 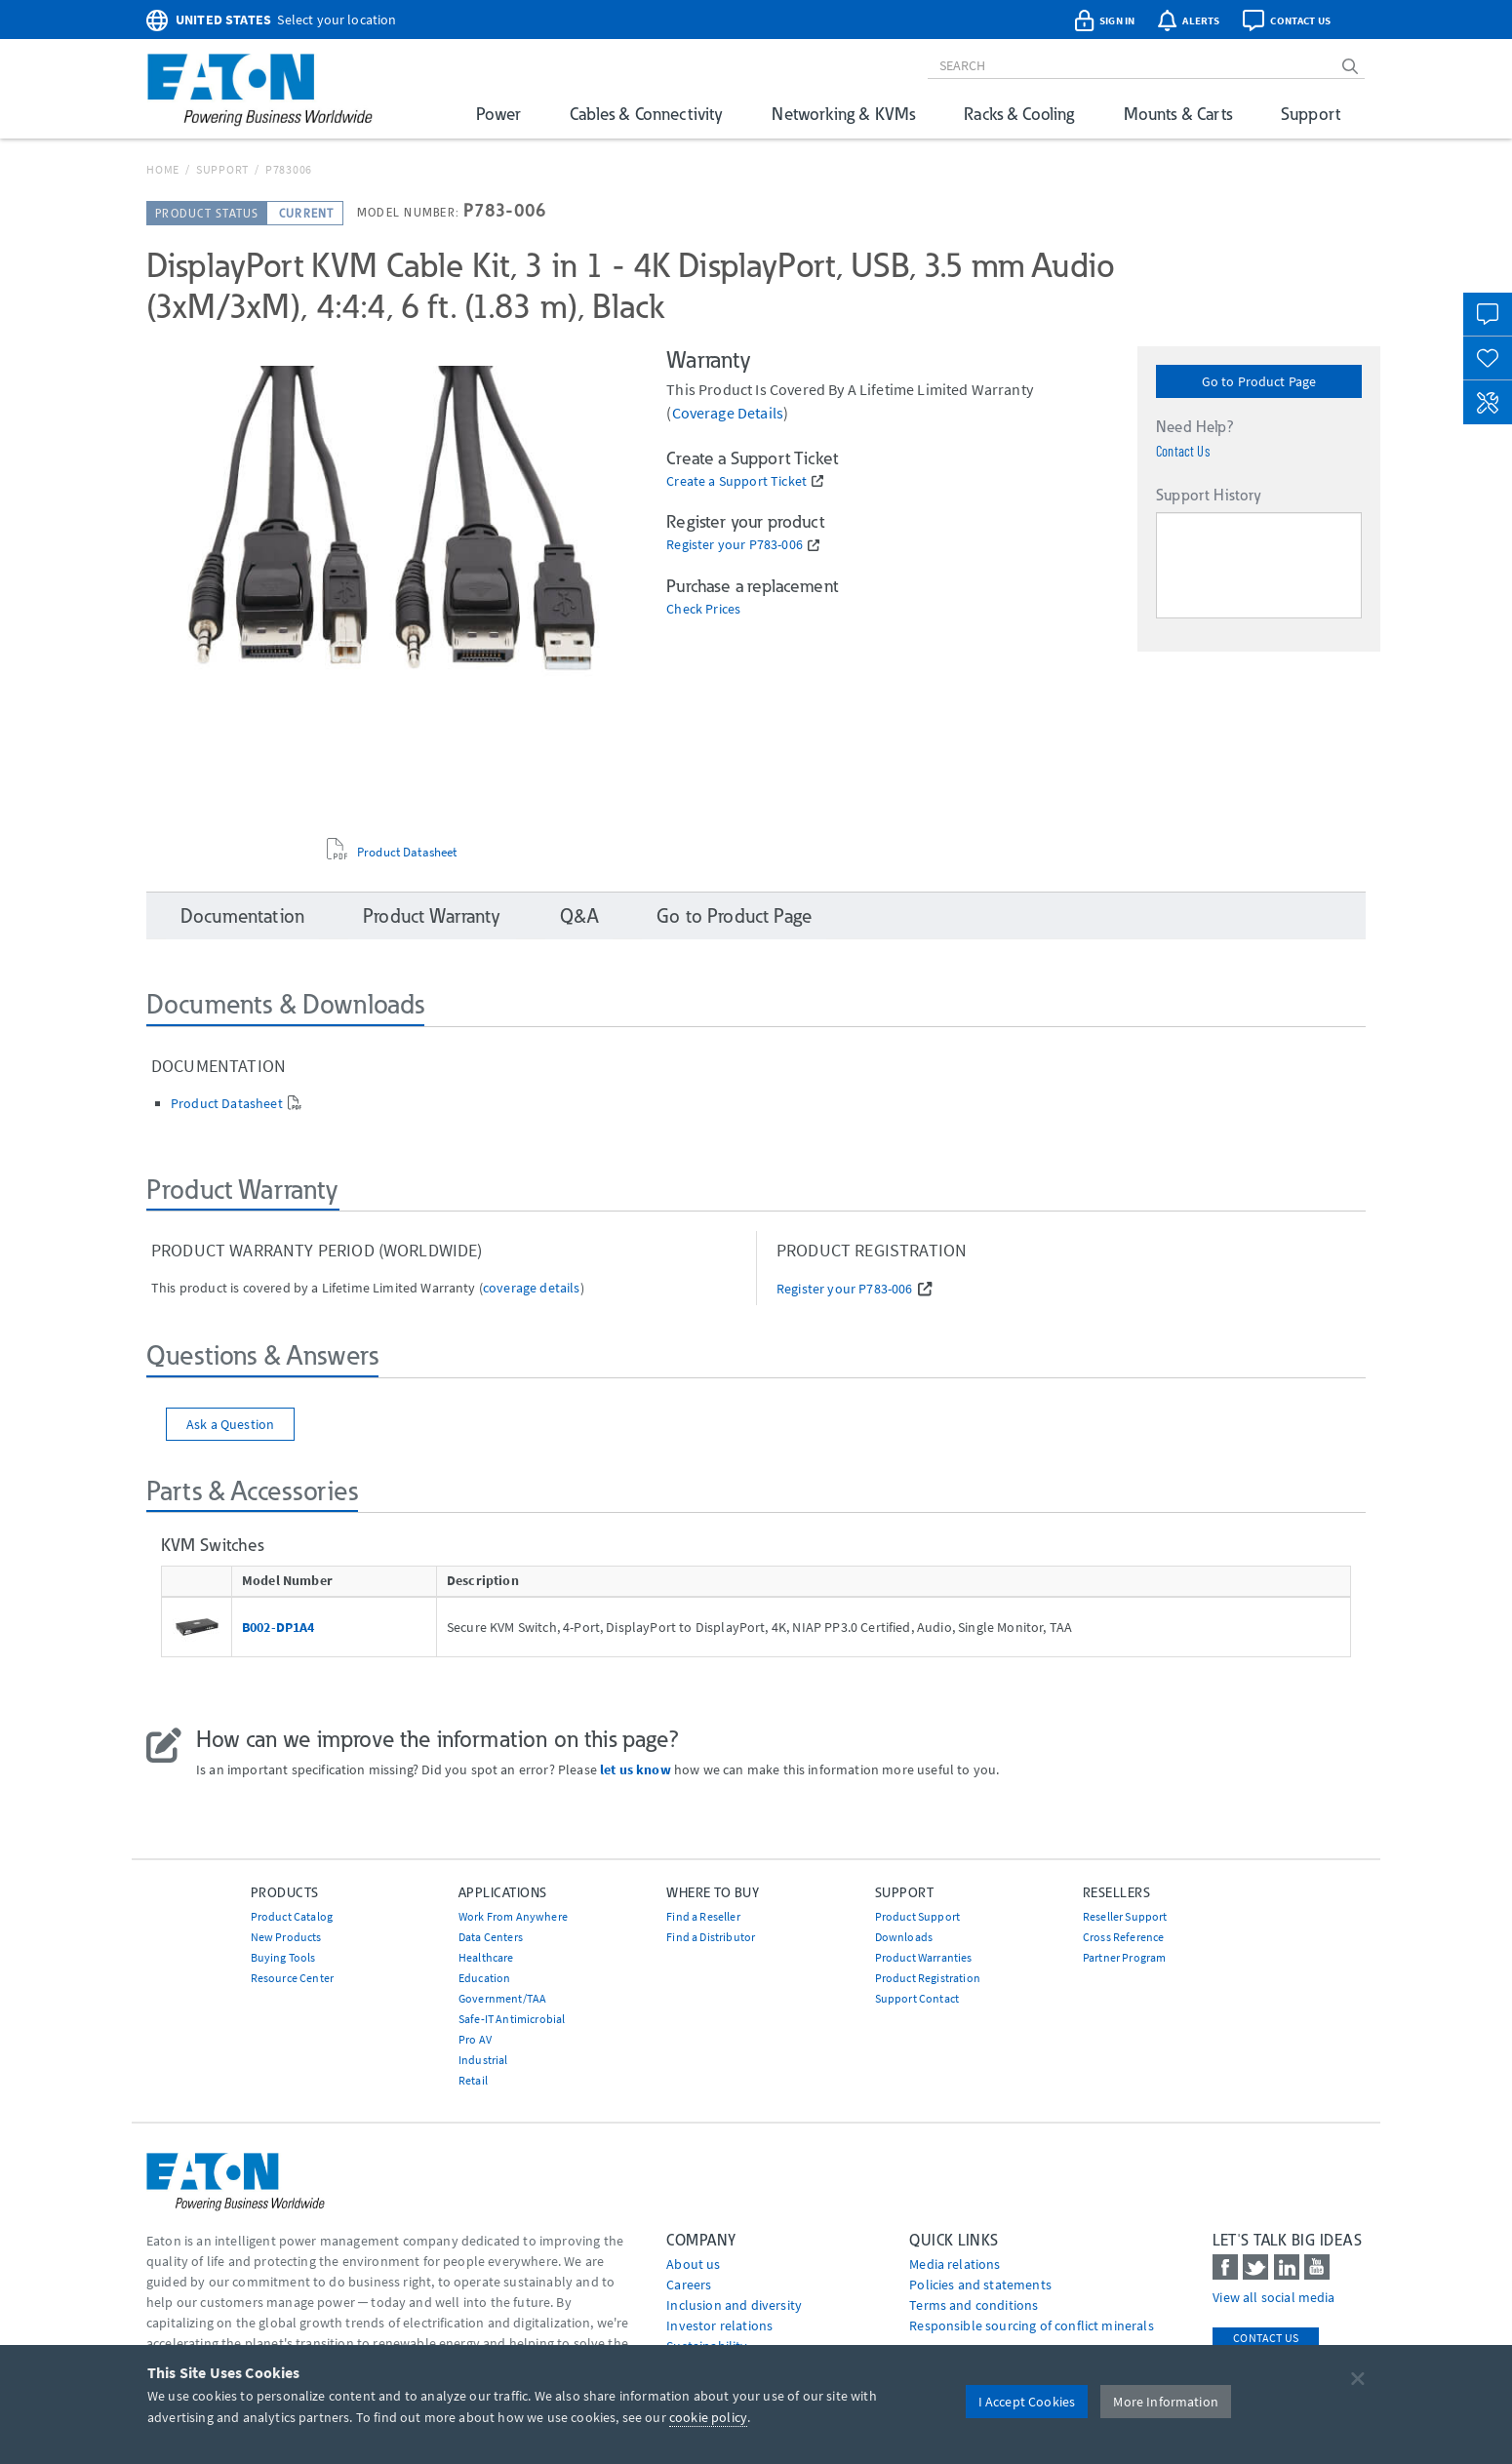 I want to click on Responsible sourcing of conflict minerals [Go to Responsible sourcing of conflict minerals], so click(x=1031, y=2325).